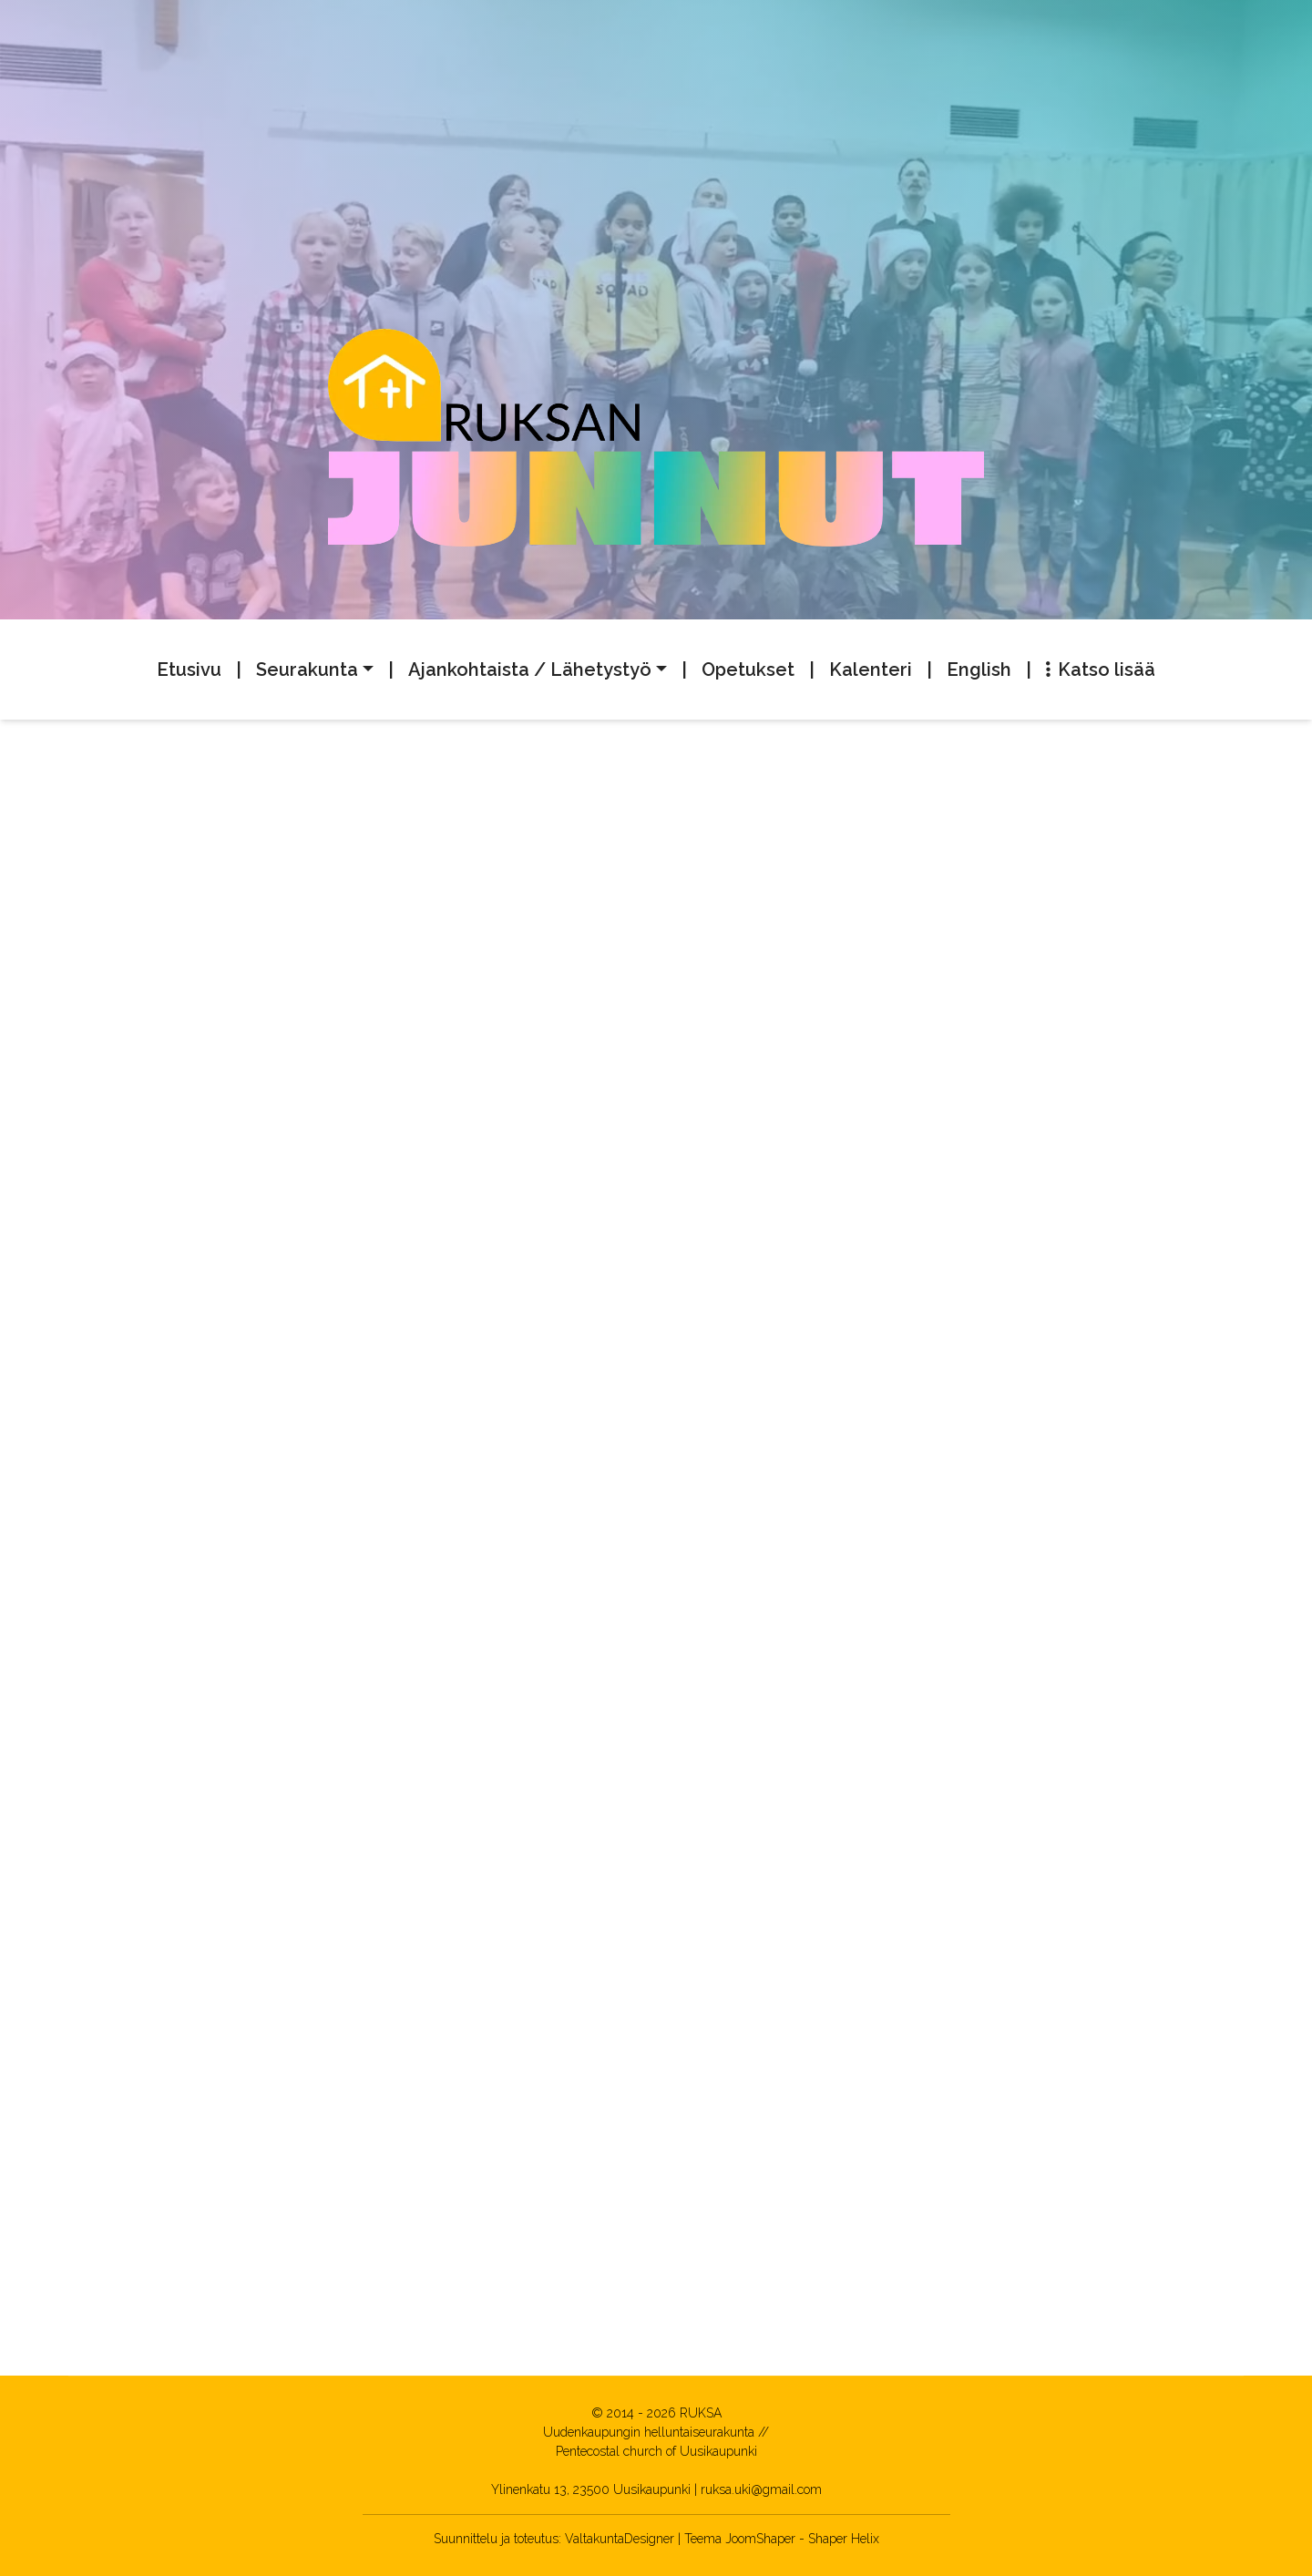 The image size is (1312, 2576). I want to click on English, so click(979, 669).